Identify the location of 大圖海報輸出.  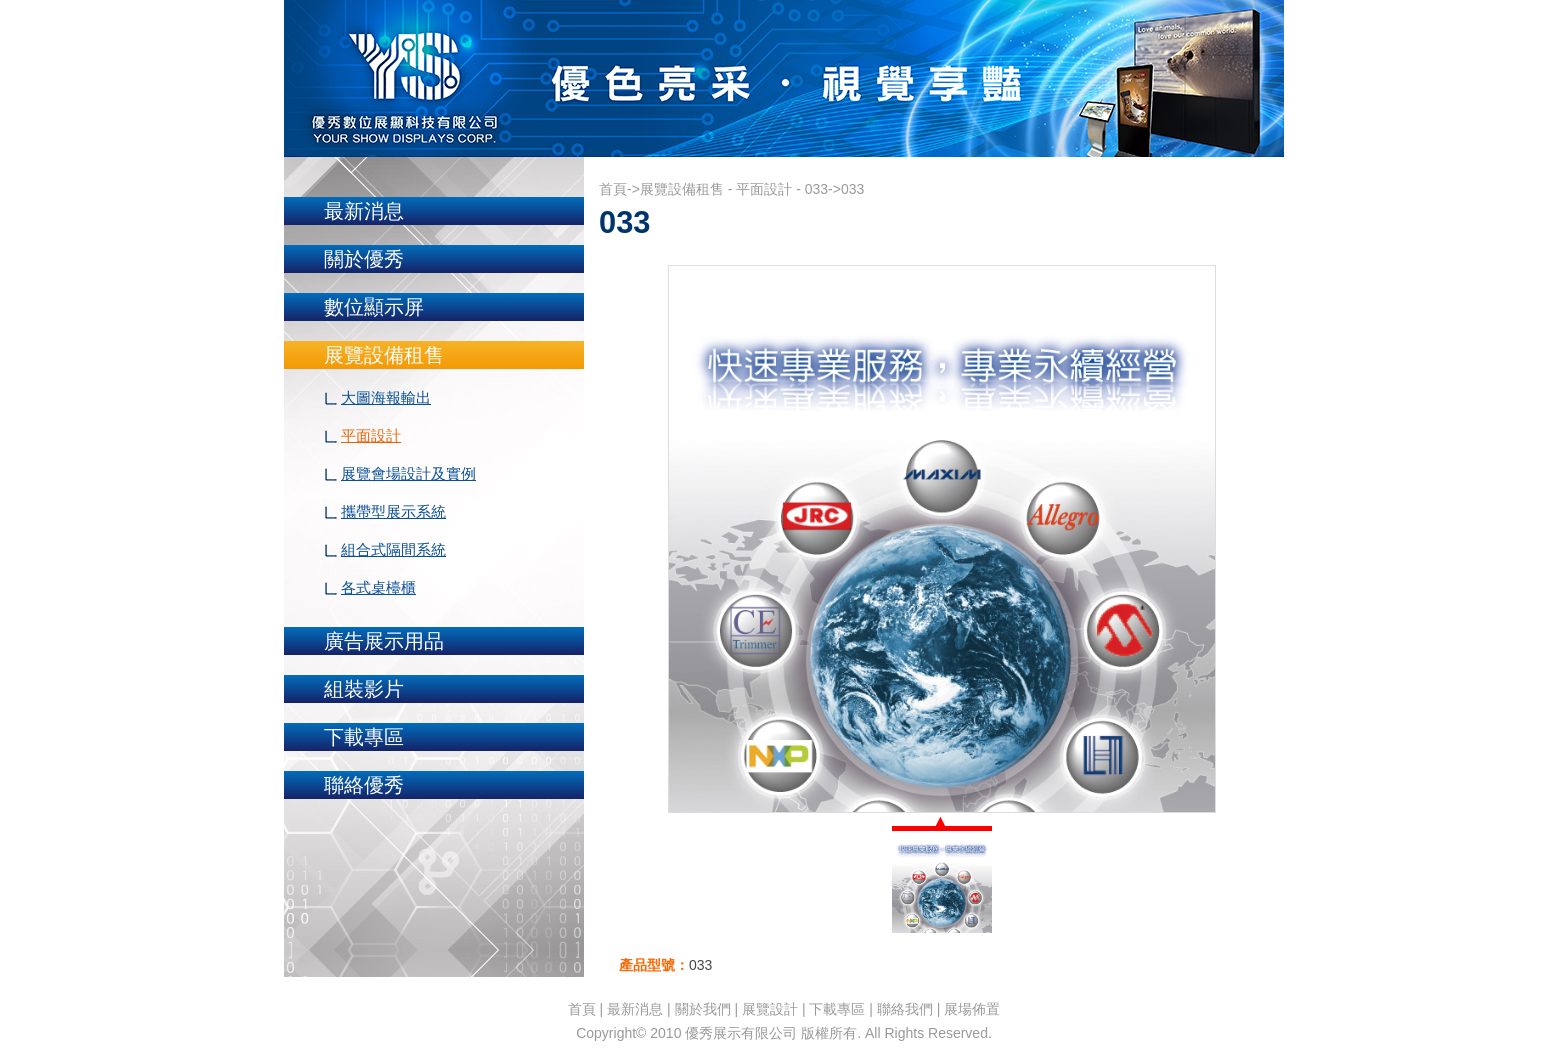
(386, 397).